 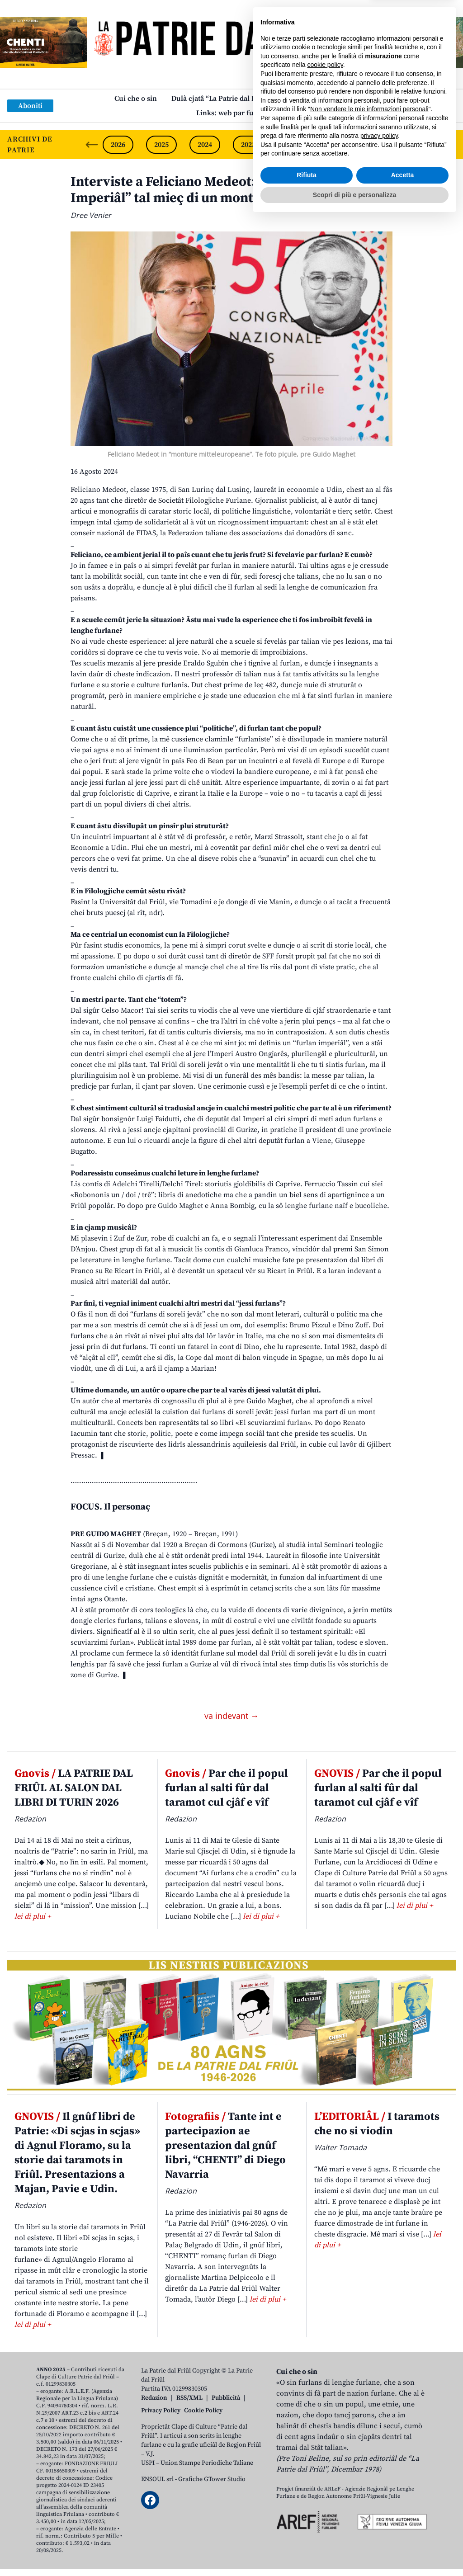 What do you see at coordinates (291, 144) in the screenshot?
I see `2022` at bounding box center [291, 144].